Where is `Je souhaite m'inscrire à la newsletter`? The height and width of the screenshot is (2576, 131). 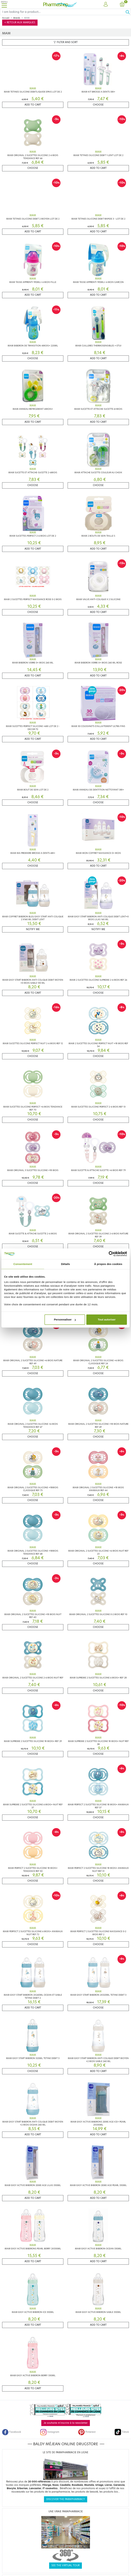 Je souhaite m'inscrire à la newsletter is located at coordinates (66, 2423).